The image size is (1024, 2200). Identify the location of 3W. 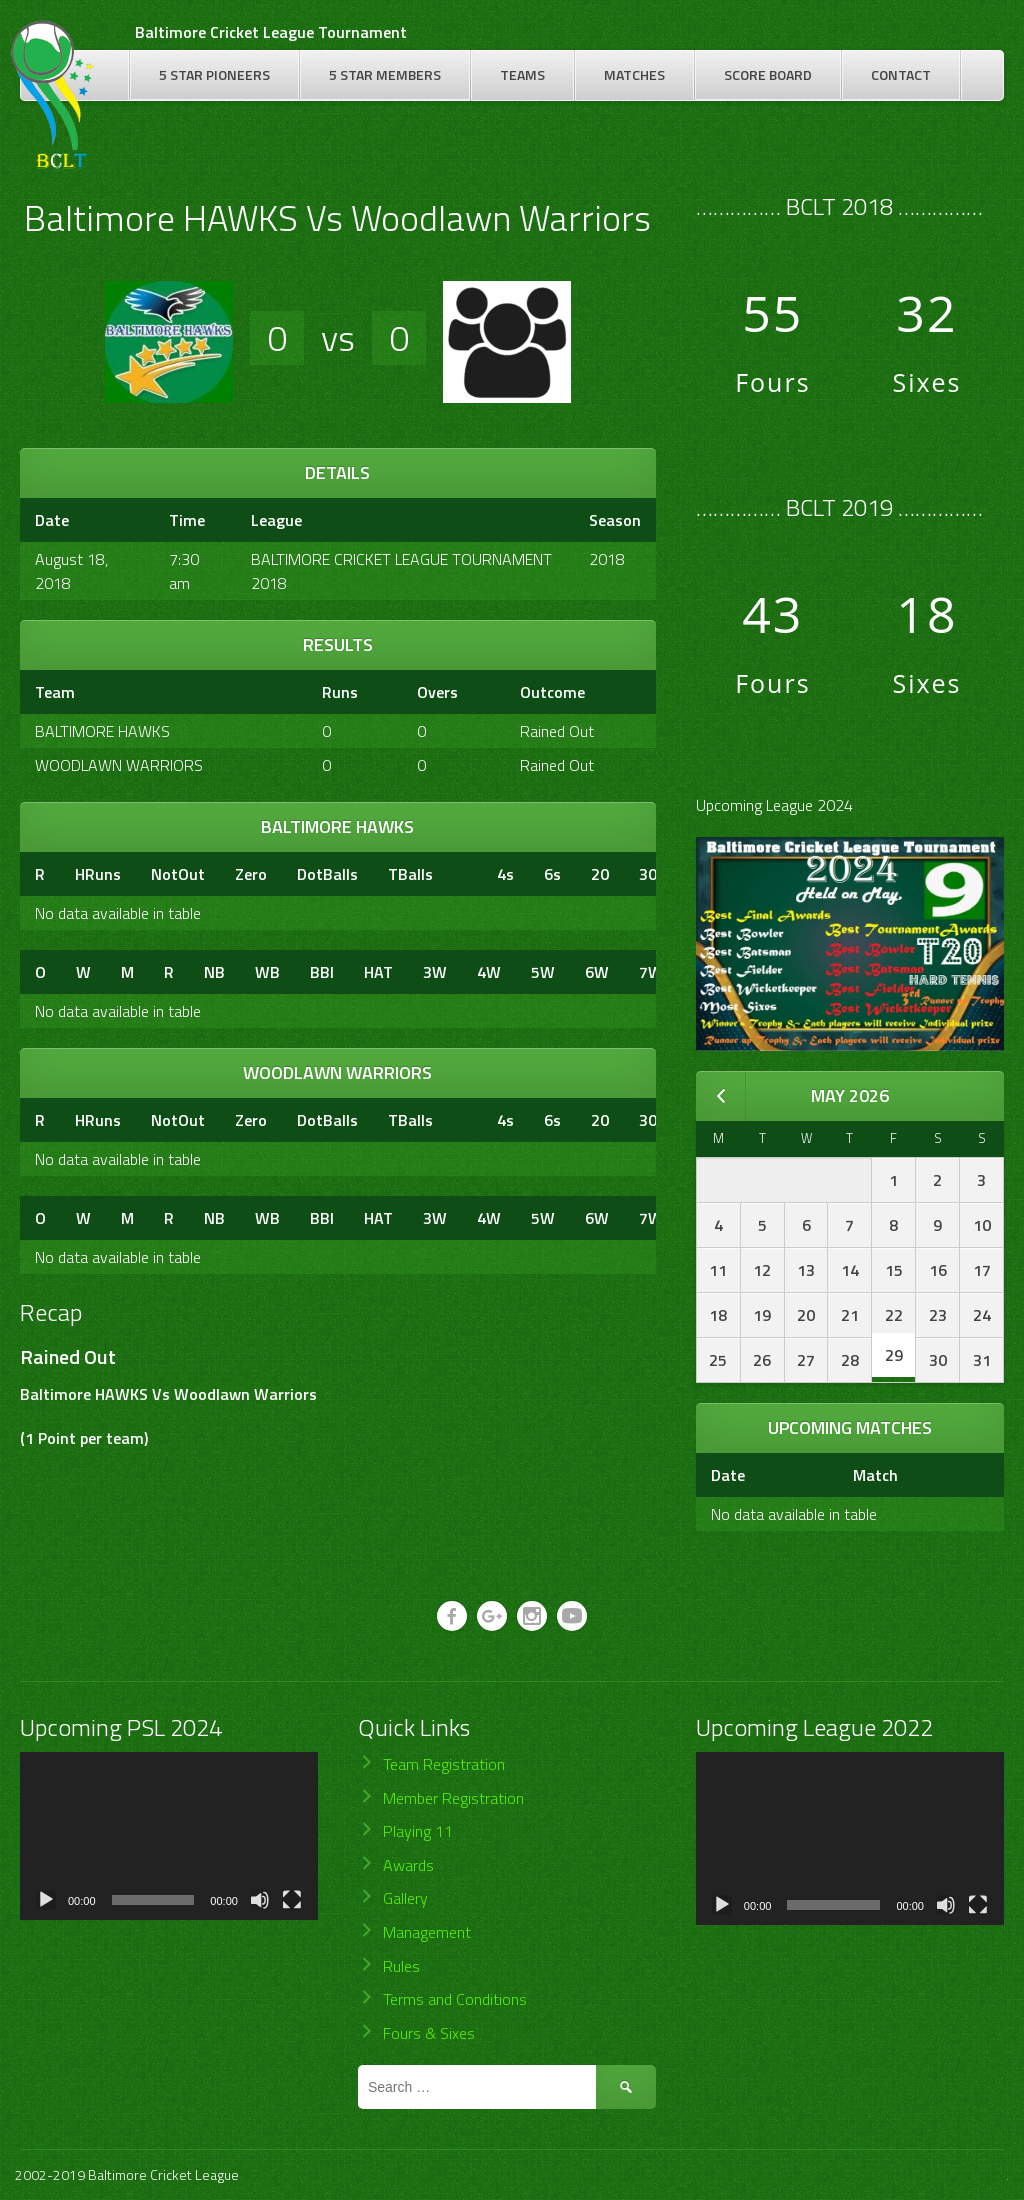
(435, 972).